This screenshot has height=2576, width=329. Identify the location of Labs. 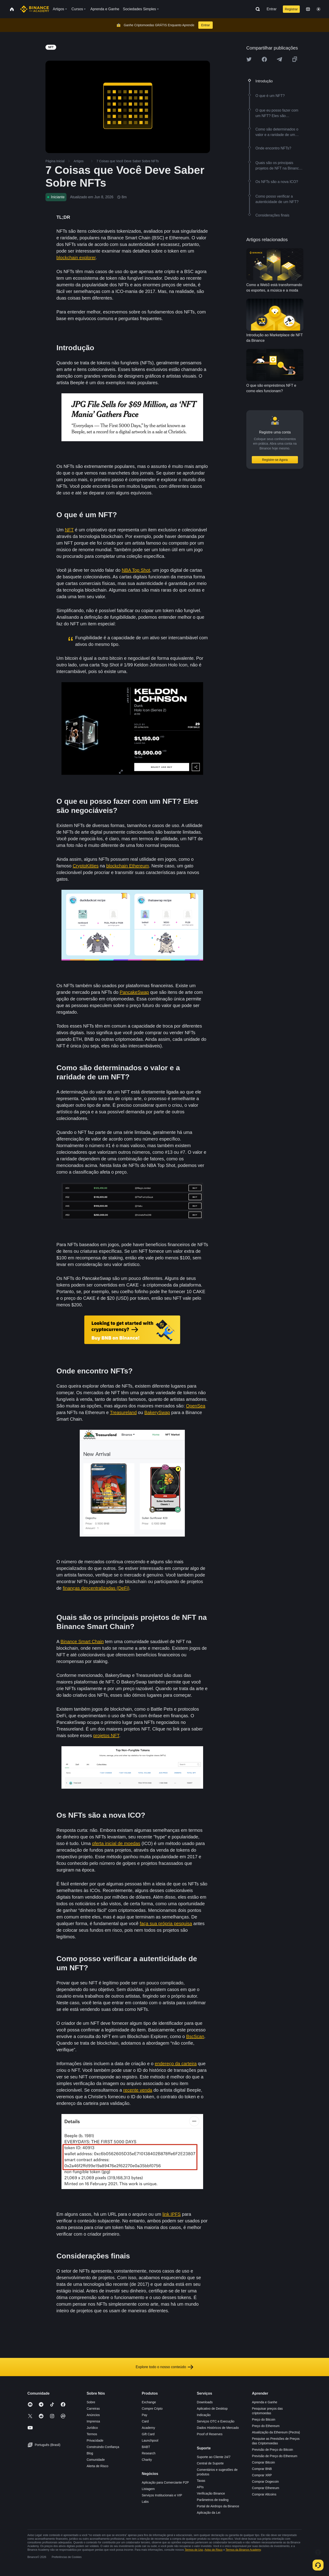
(145, 2501).